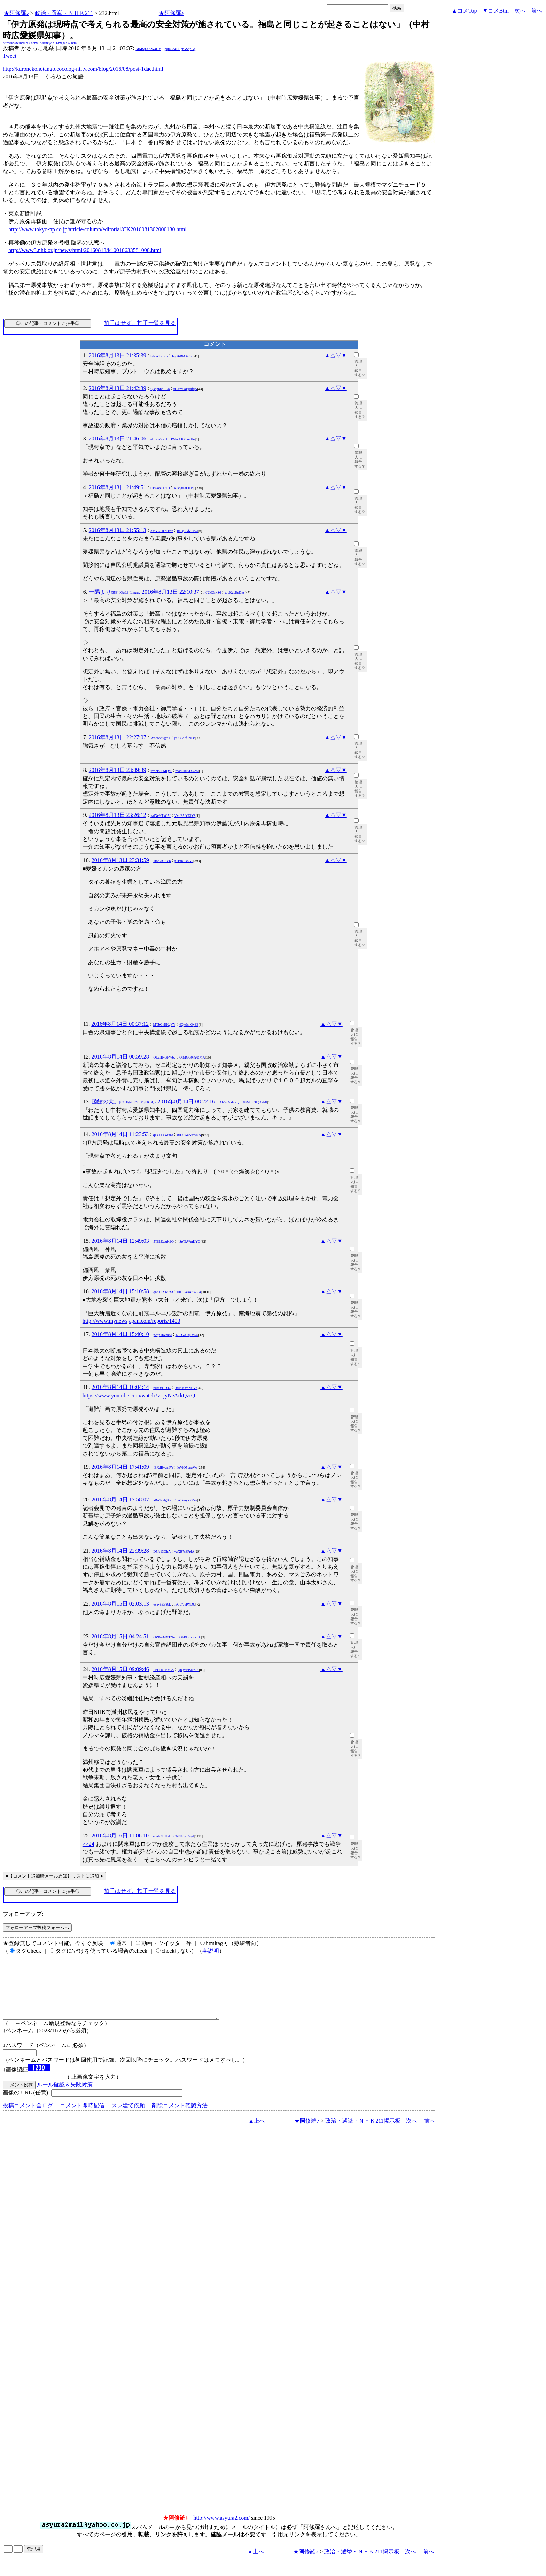 This screenshot has height=2576, width=546. Describe the element at coordinates (184, 488) in the screenshot. I see `A8c@zeLIHq8` at that location.